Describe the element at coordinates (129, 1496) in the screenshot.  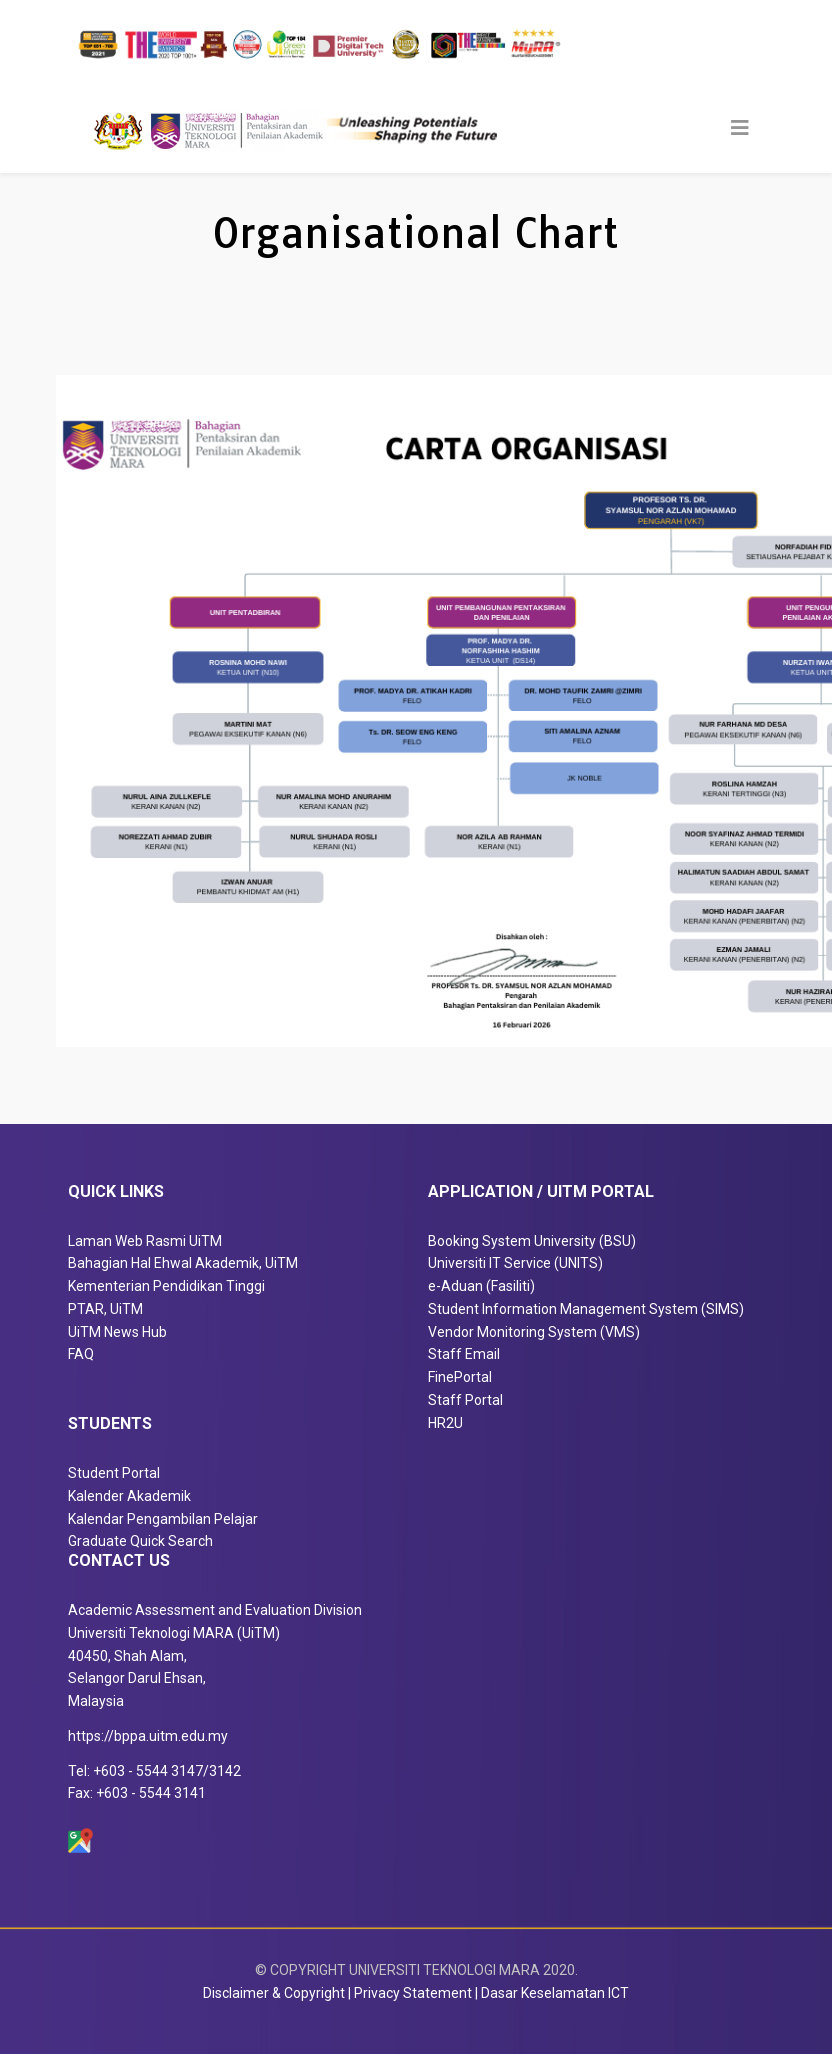
I see `Kalender Akademik` at that location.